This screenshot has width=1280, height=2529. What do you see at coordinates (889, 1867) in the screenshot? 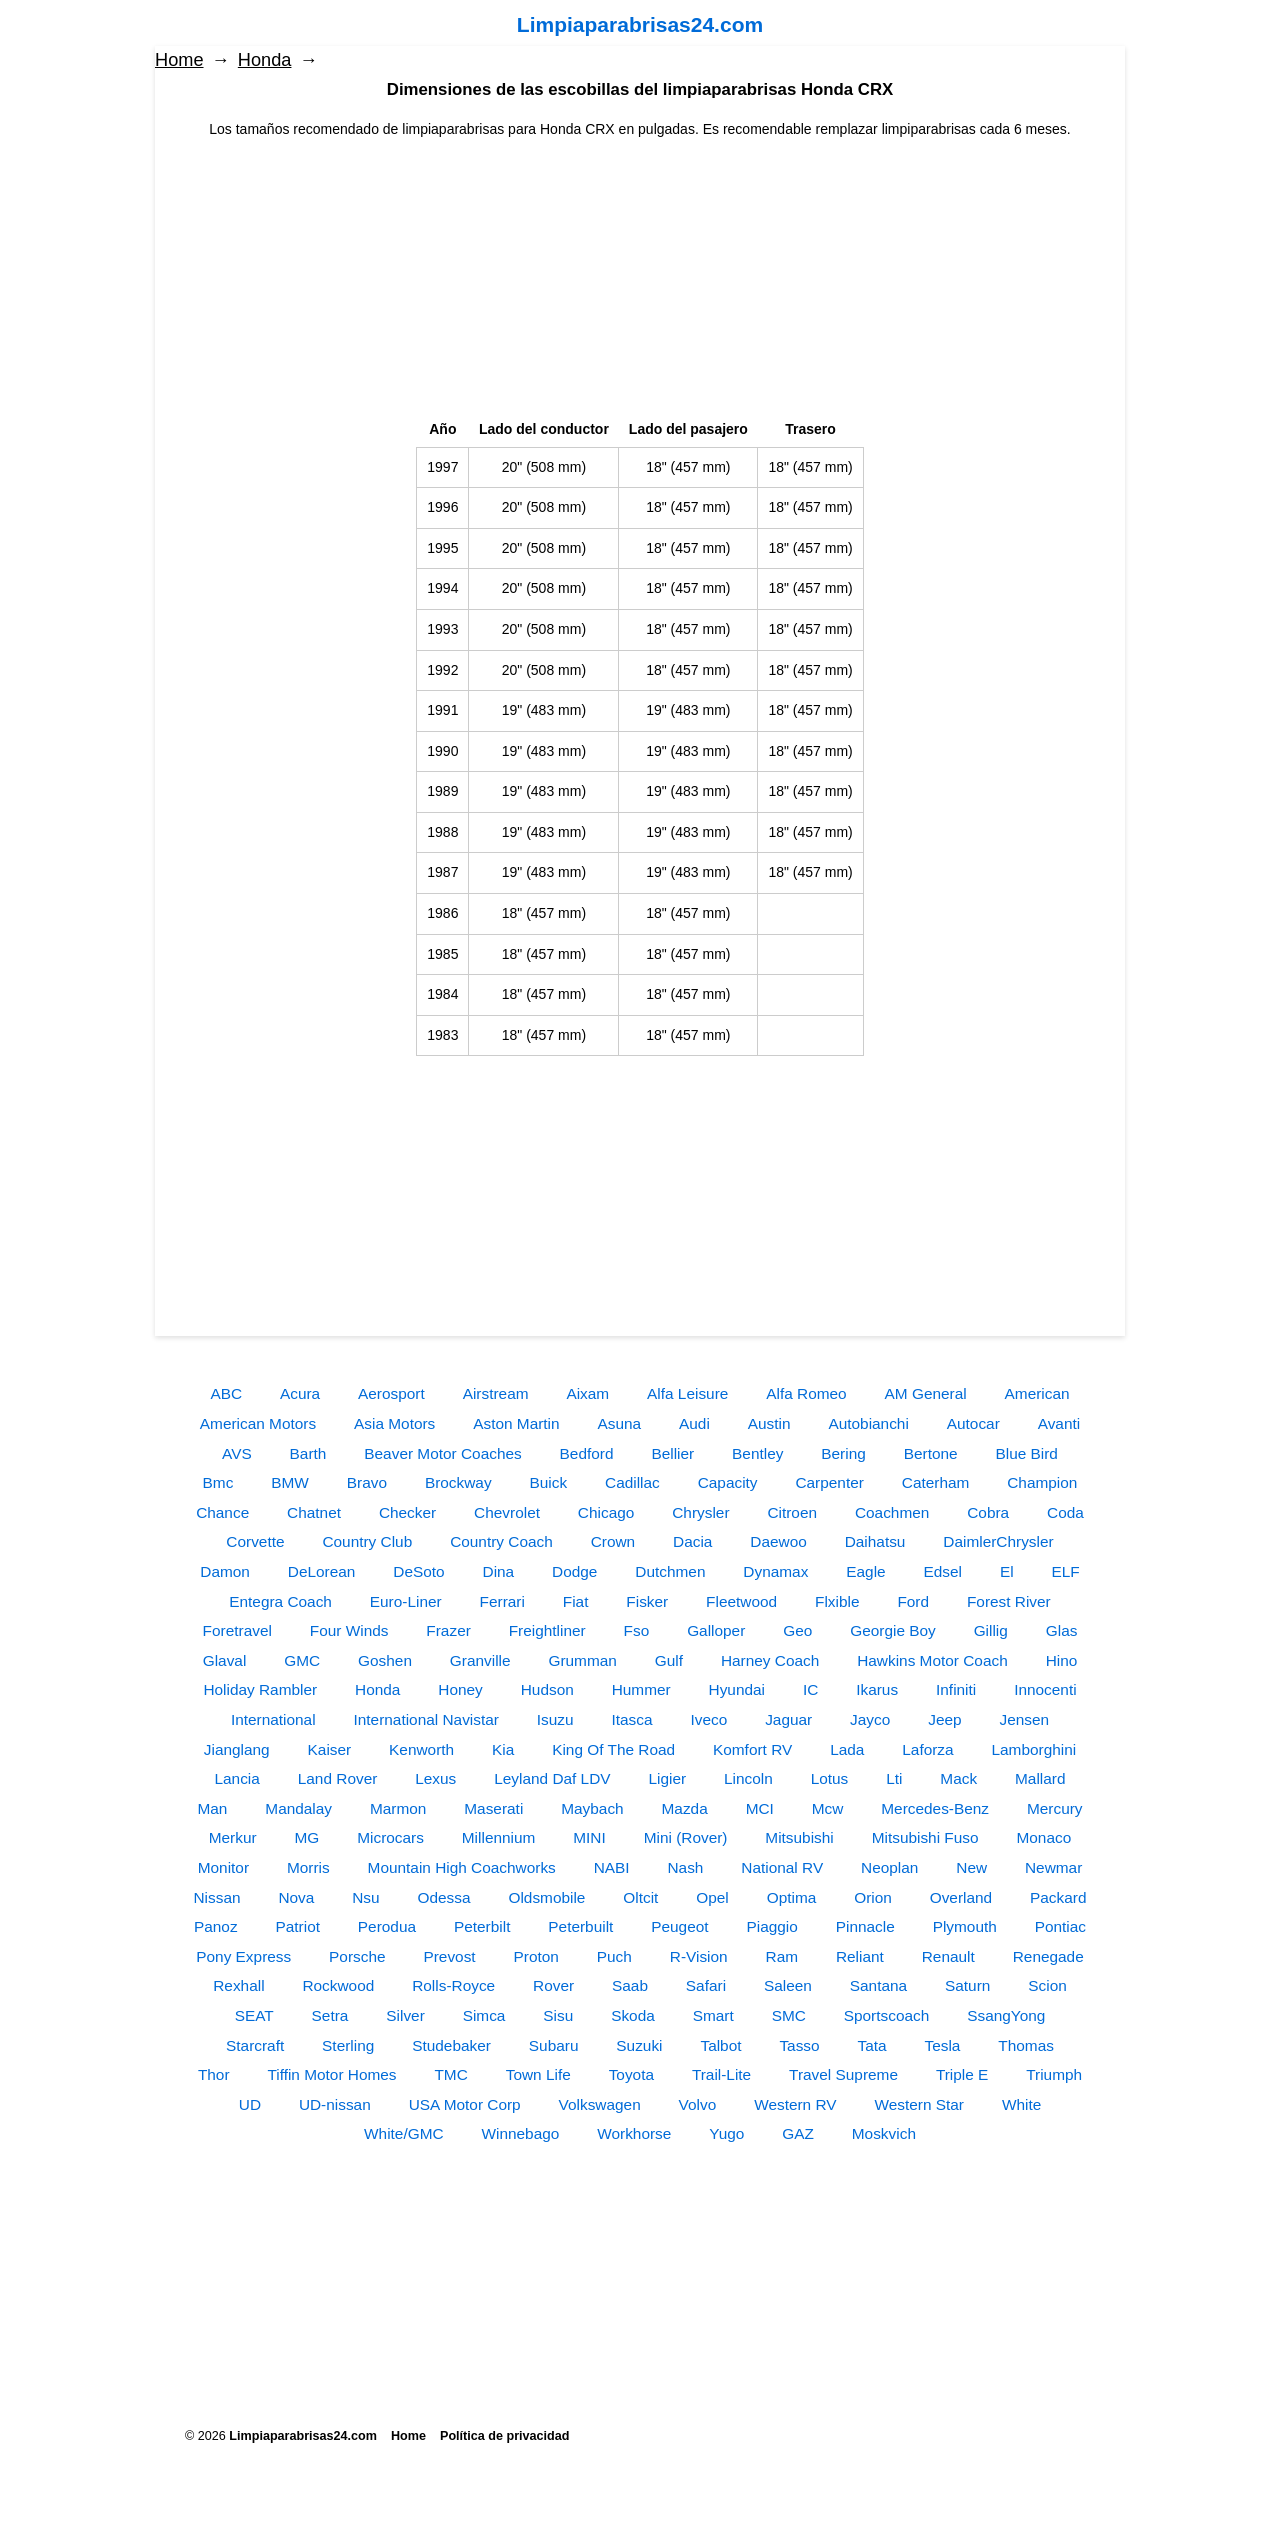
I see `Neoplan` at bounding box center [889, 1867].